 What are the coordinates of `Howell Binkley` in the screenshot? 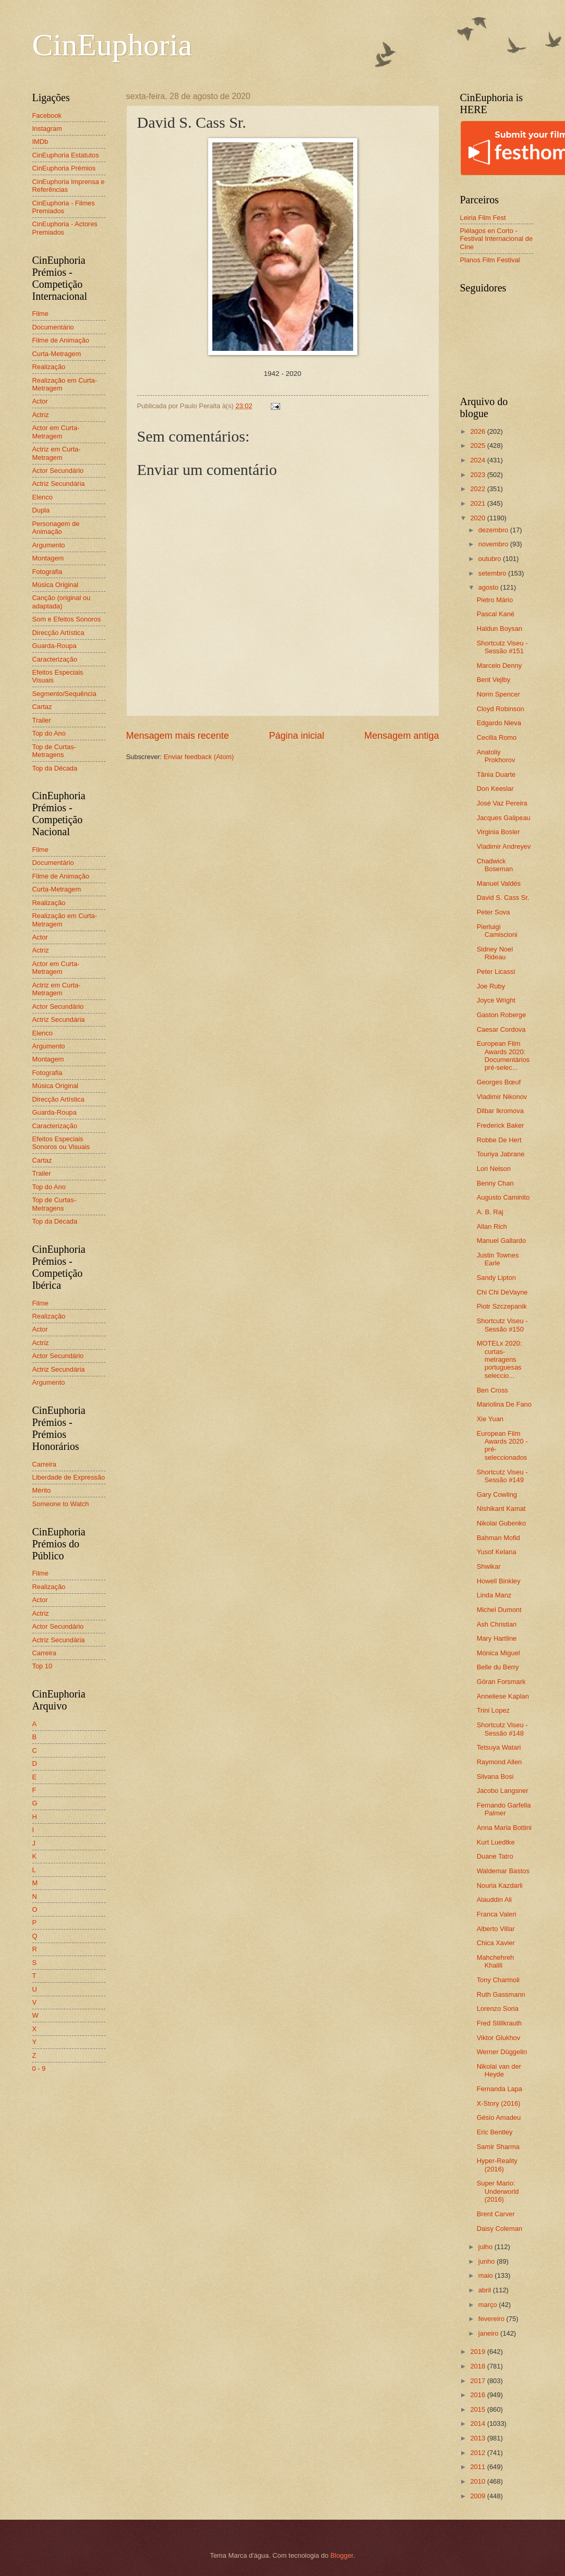 It's located at (499, 1581).